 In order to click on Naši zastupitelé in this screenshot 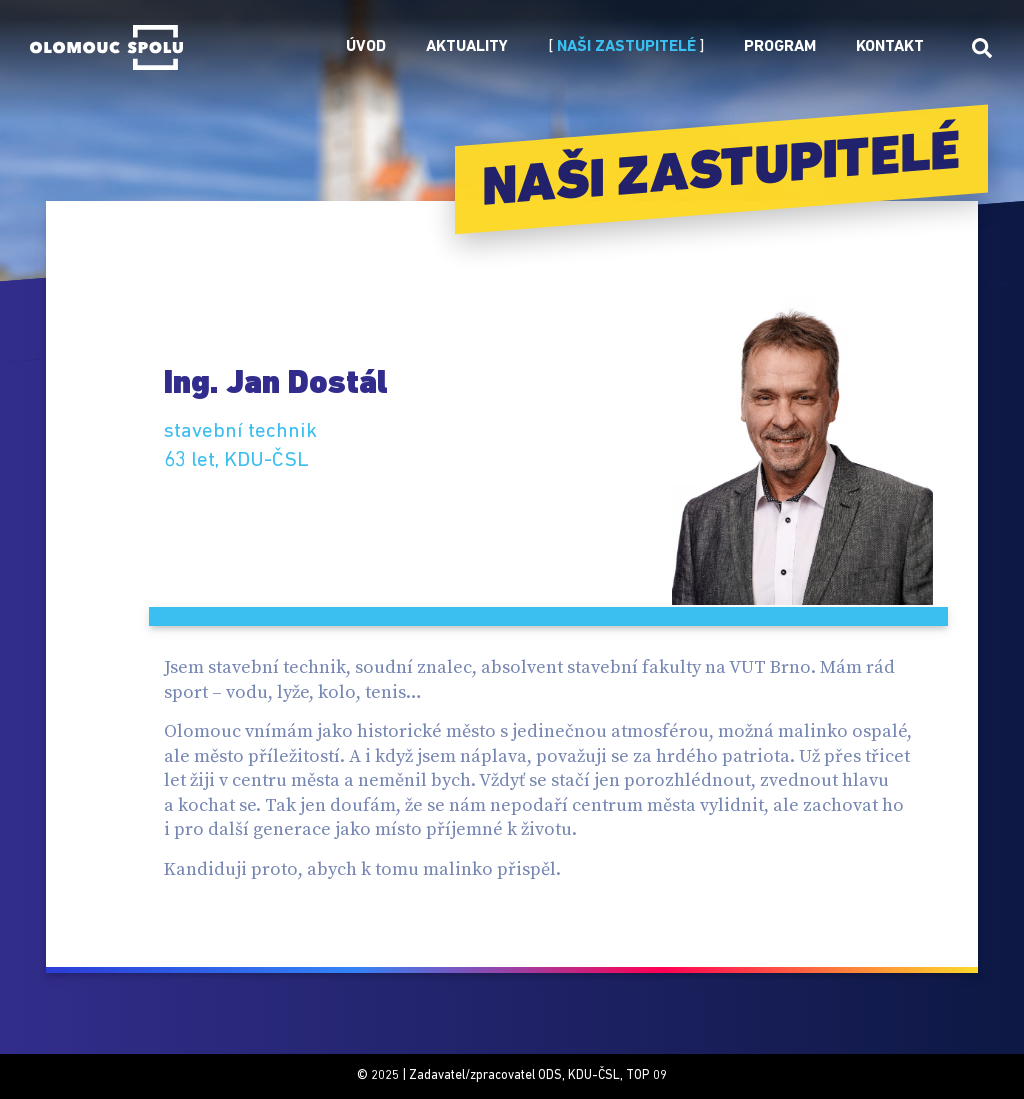, I will do `click(626, 47)`.